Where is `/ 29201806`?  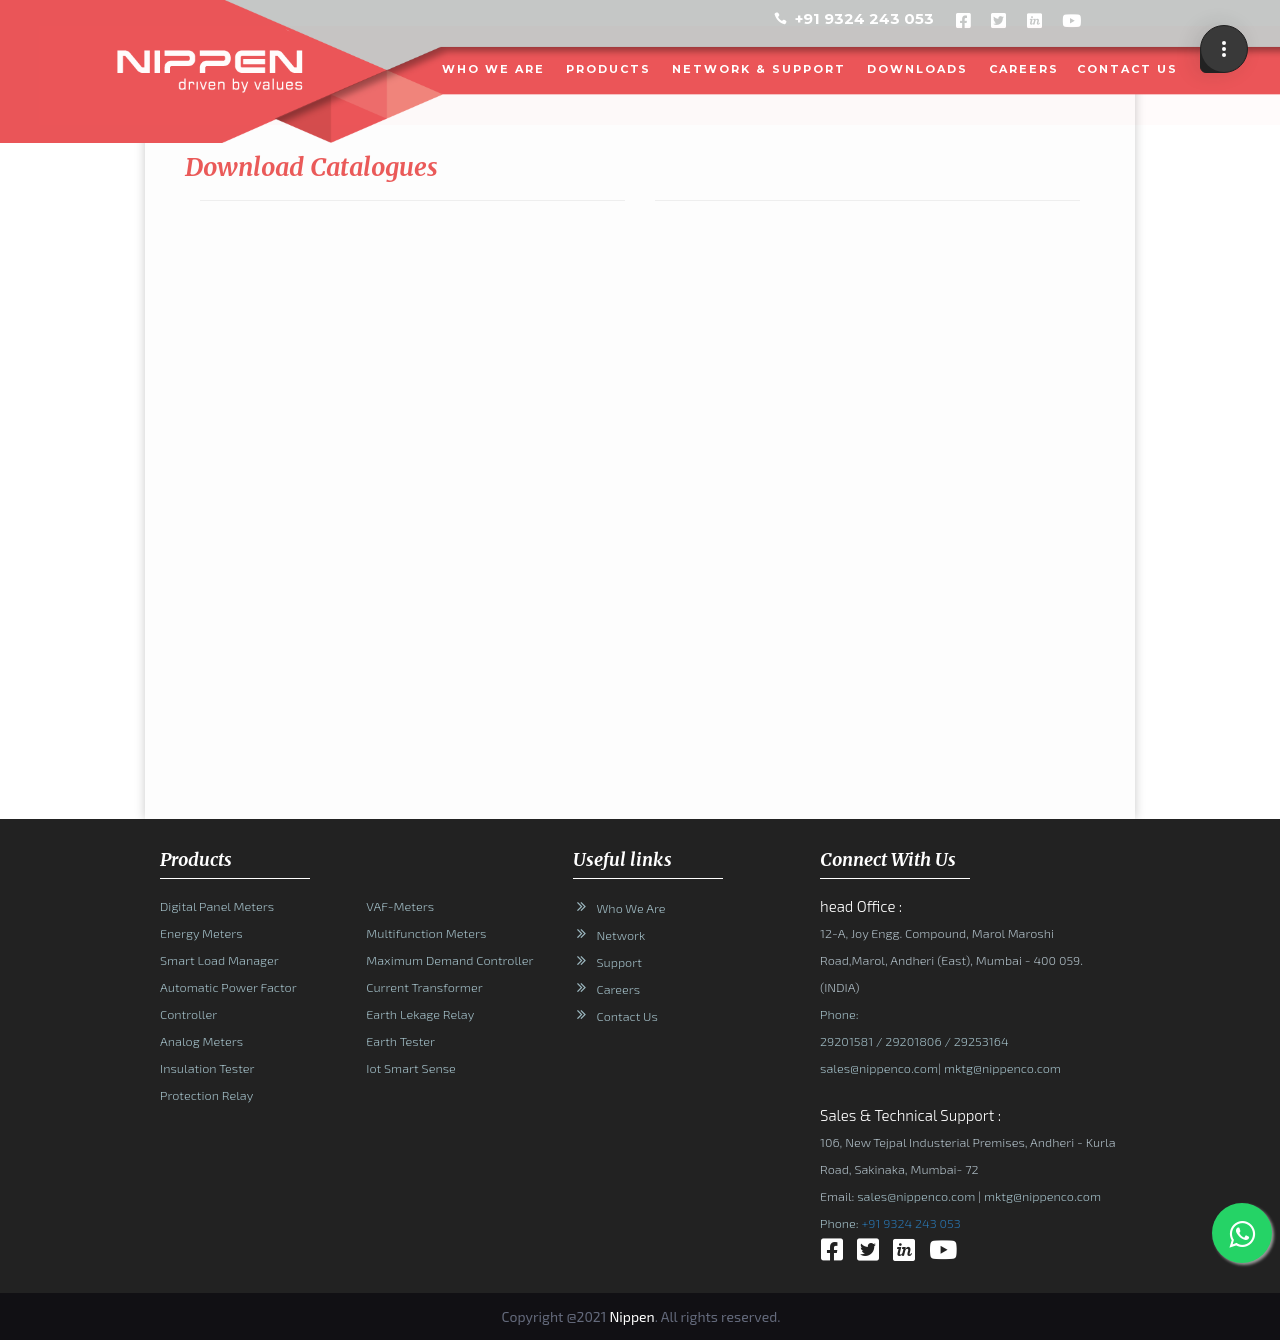 / 29201806 is located at coordinates (907, 1041).